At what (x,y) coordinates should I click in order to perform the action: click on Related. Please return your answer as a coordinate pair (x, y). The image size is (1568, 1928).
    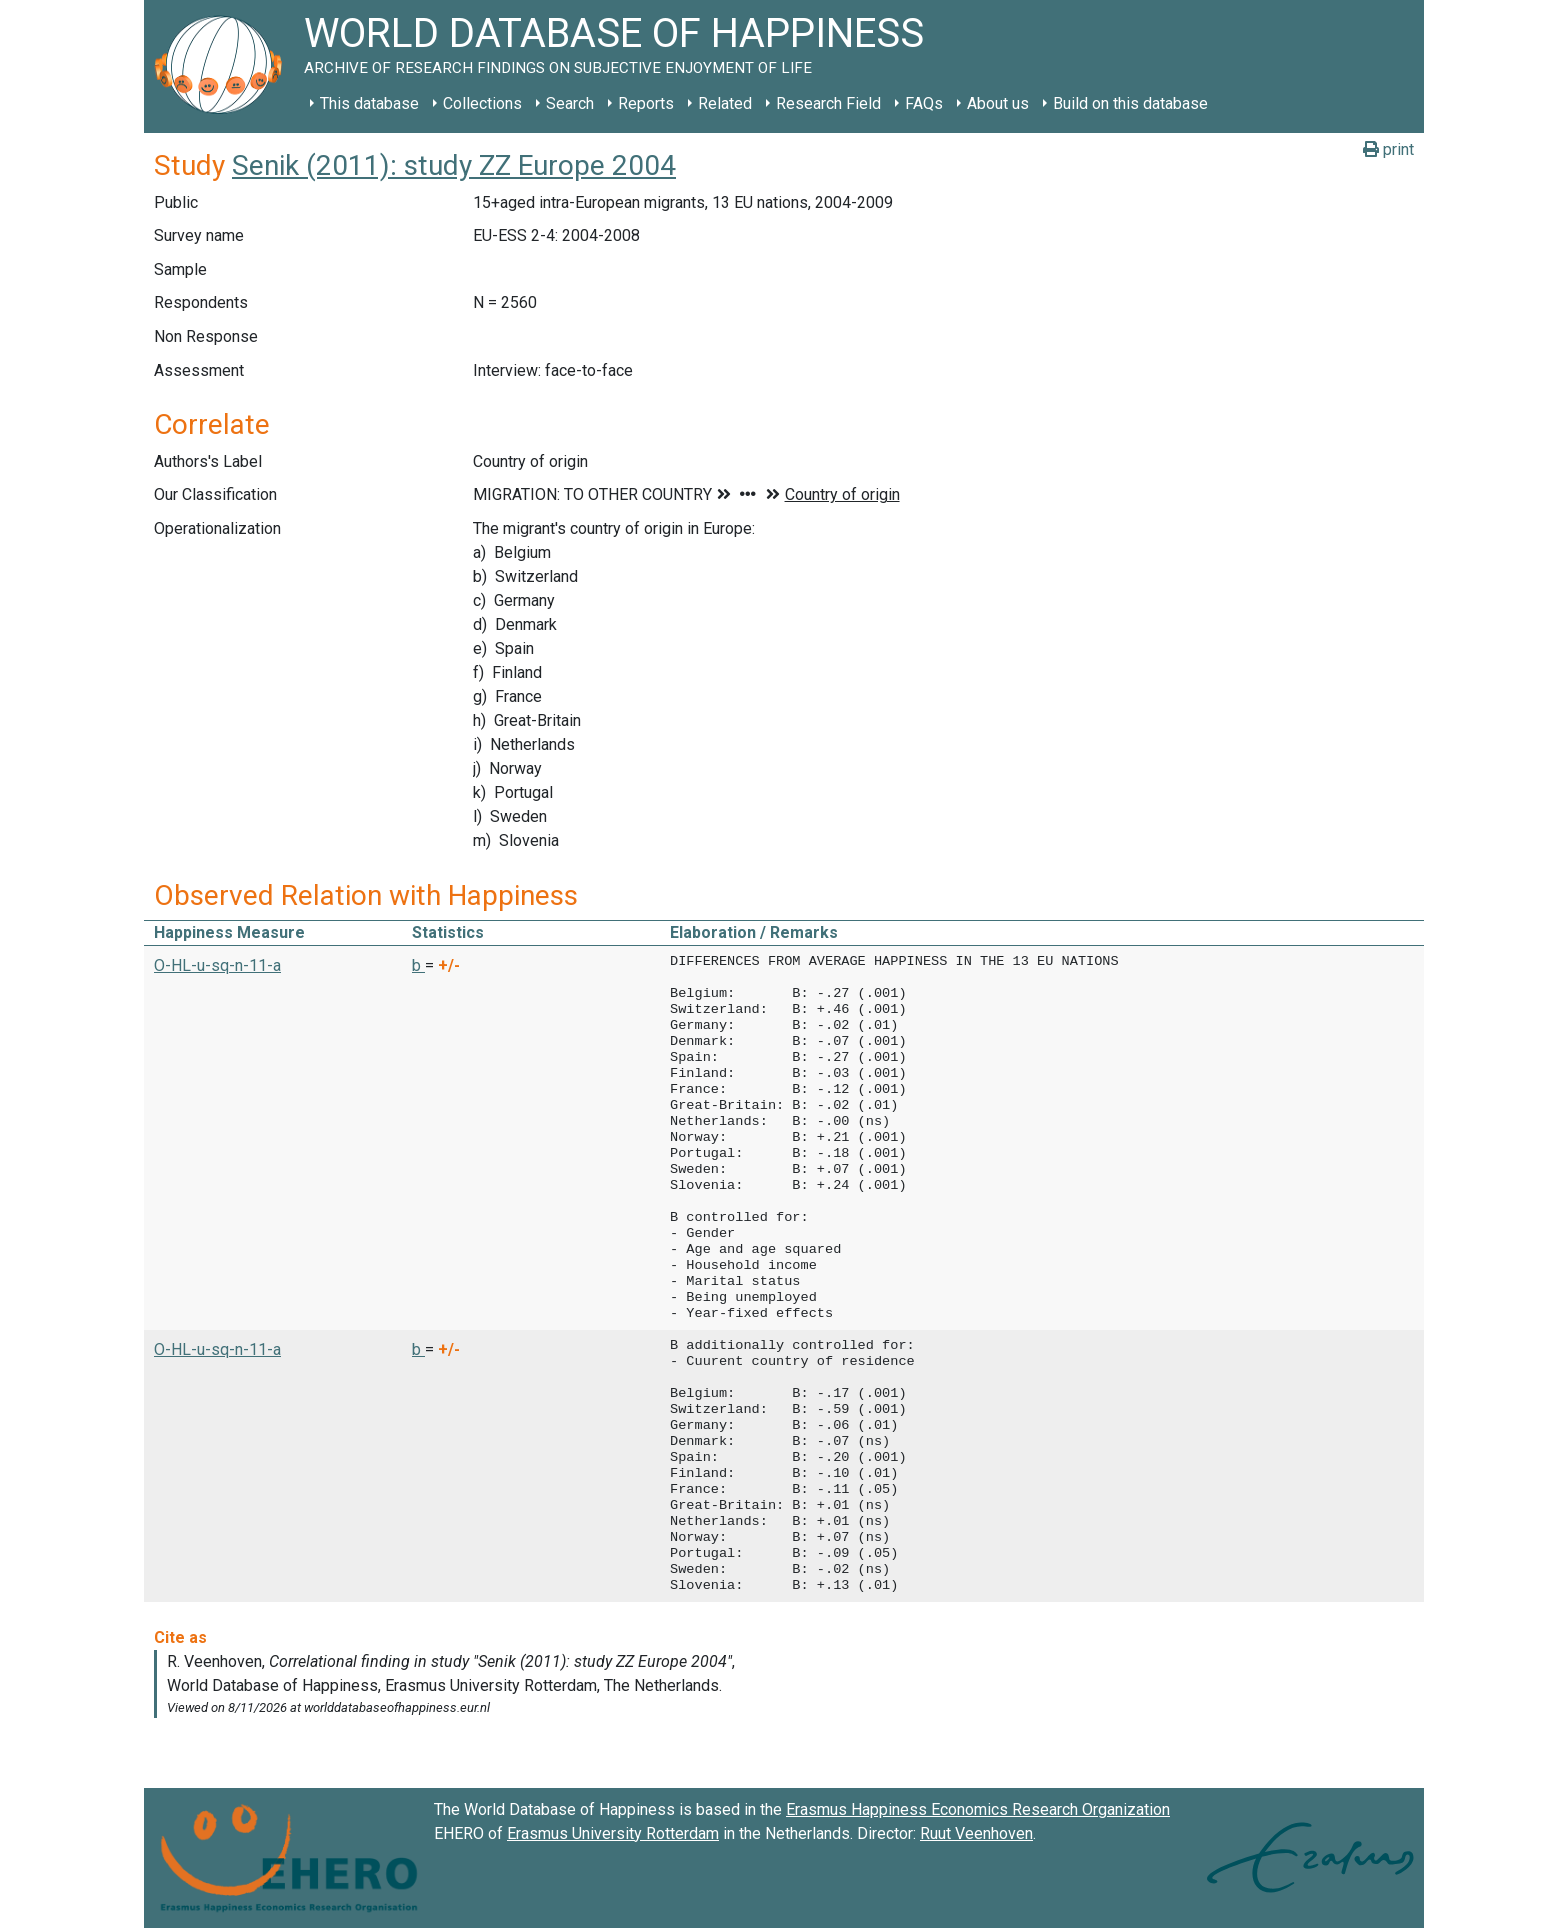
    Looking at the image, I should click on (725, 103).